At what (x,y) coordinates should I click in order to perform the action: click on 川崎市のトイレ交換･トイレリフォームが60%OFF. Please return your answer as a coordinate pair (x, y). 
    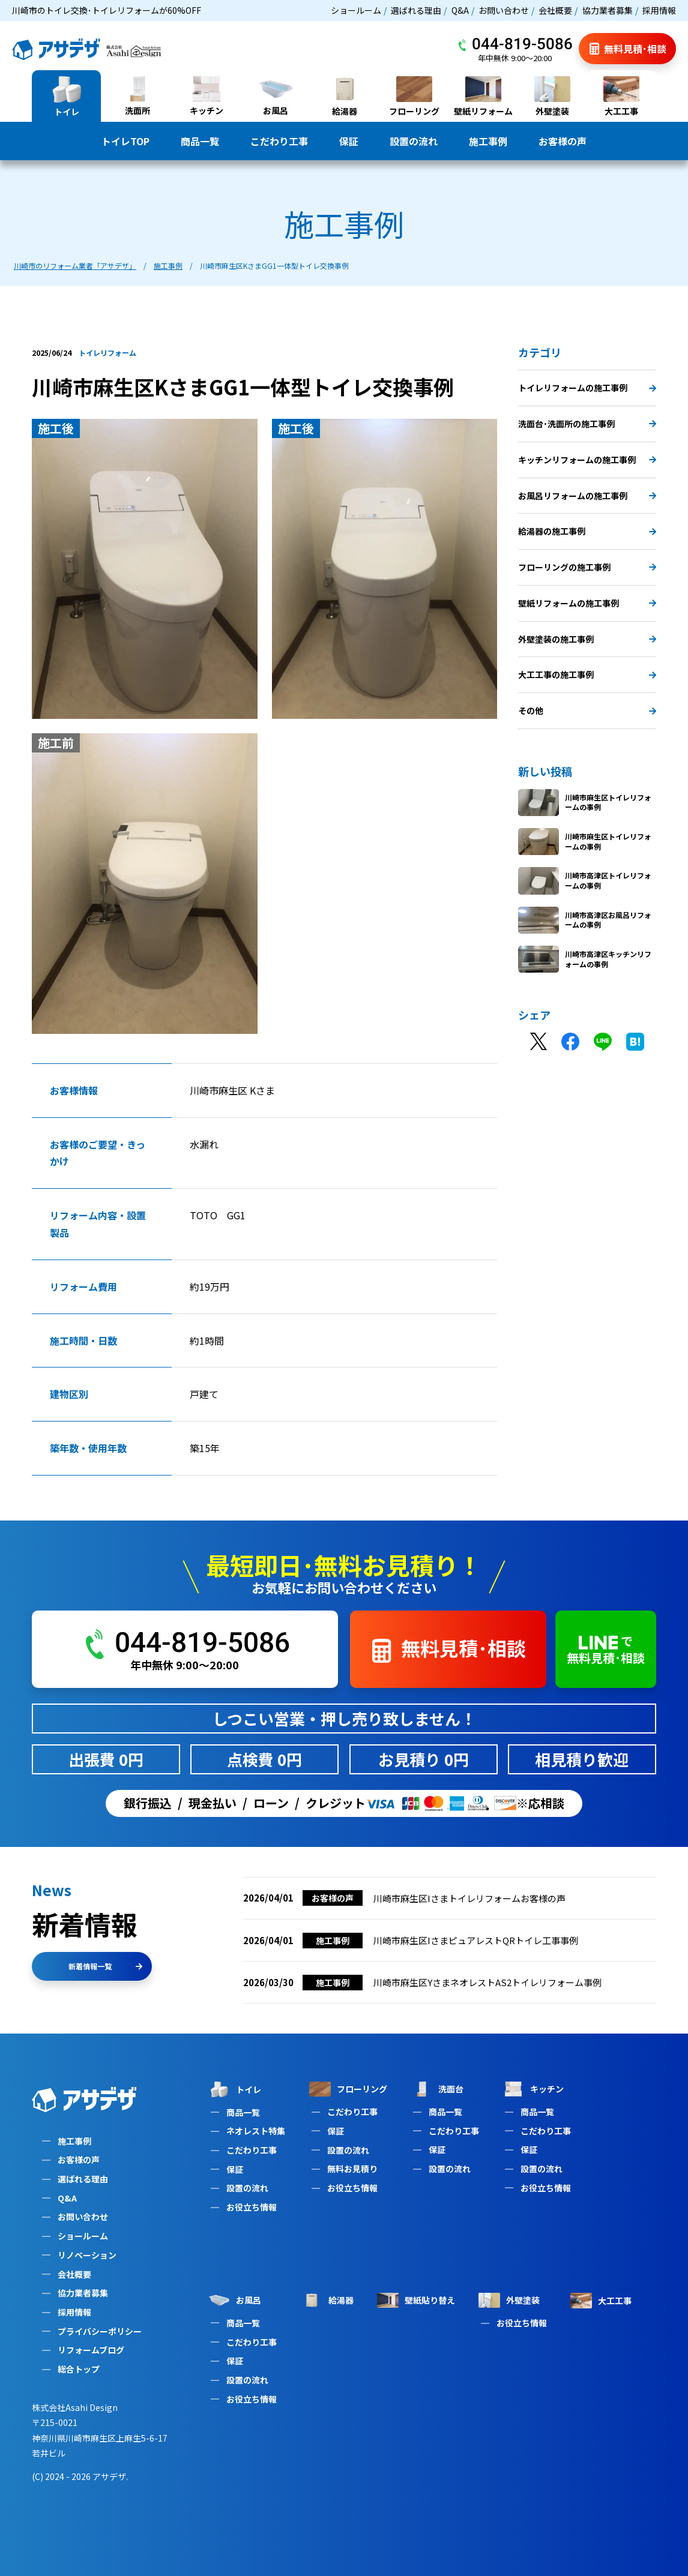
    Looking at the image, I should click on (106, 10).